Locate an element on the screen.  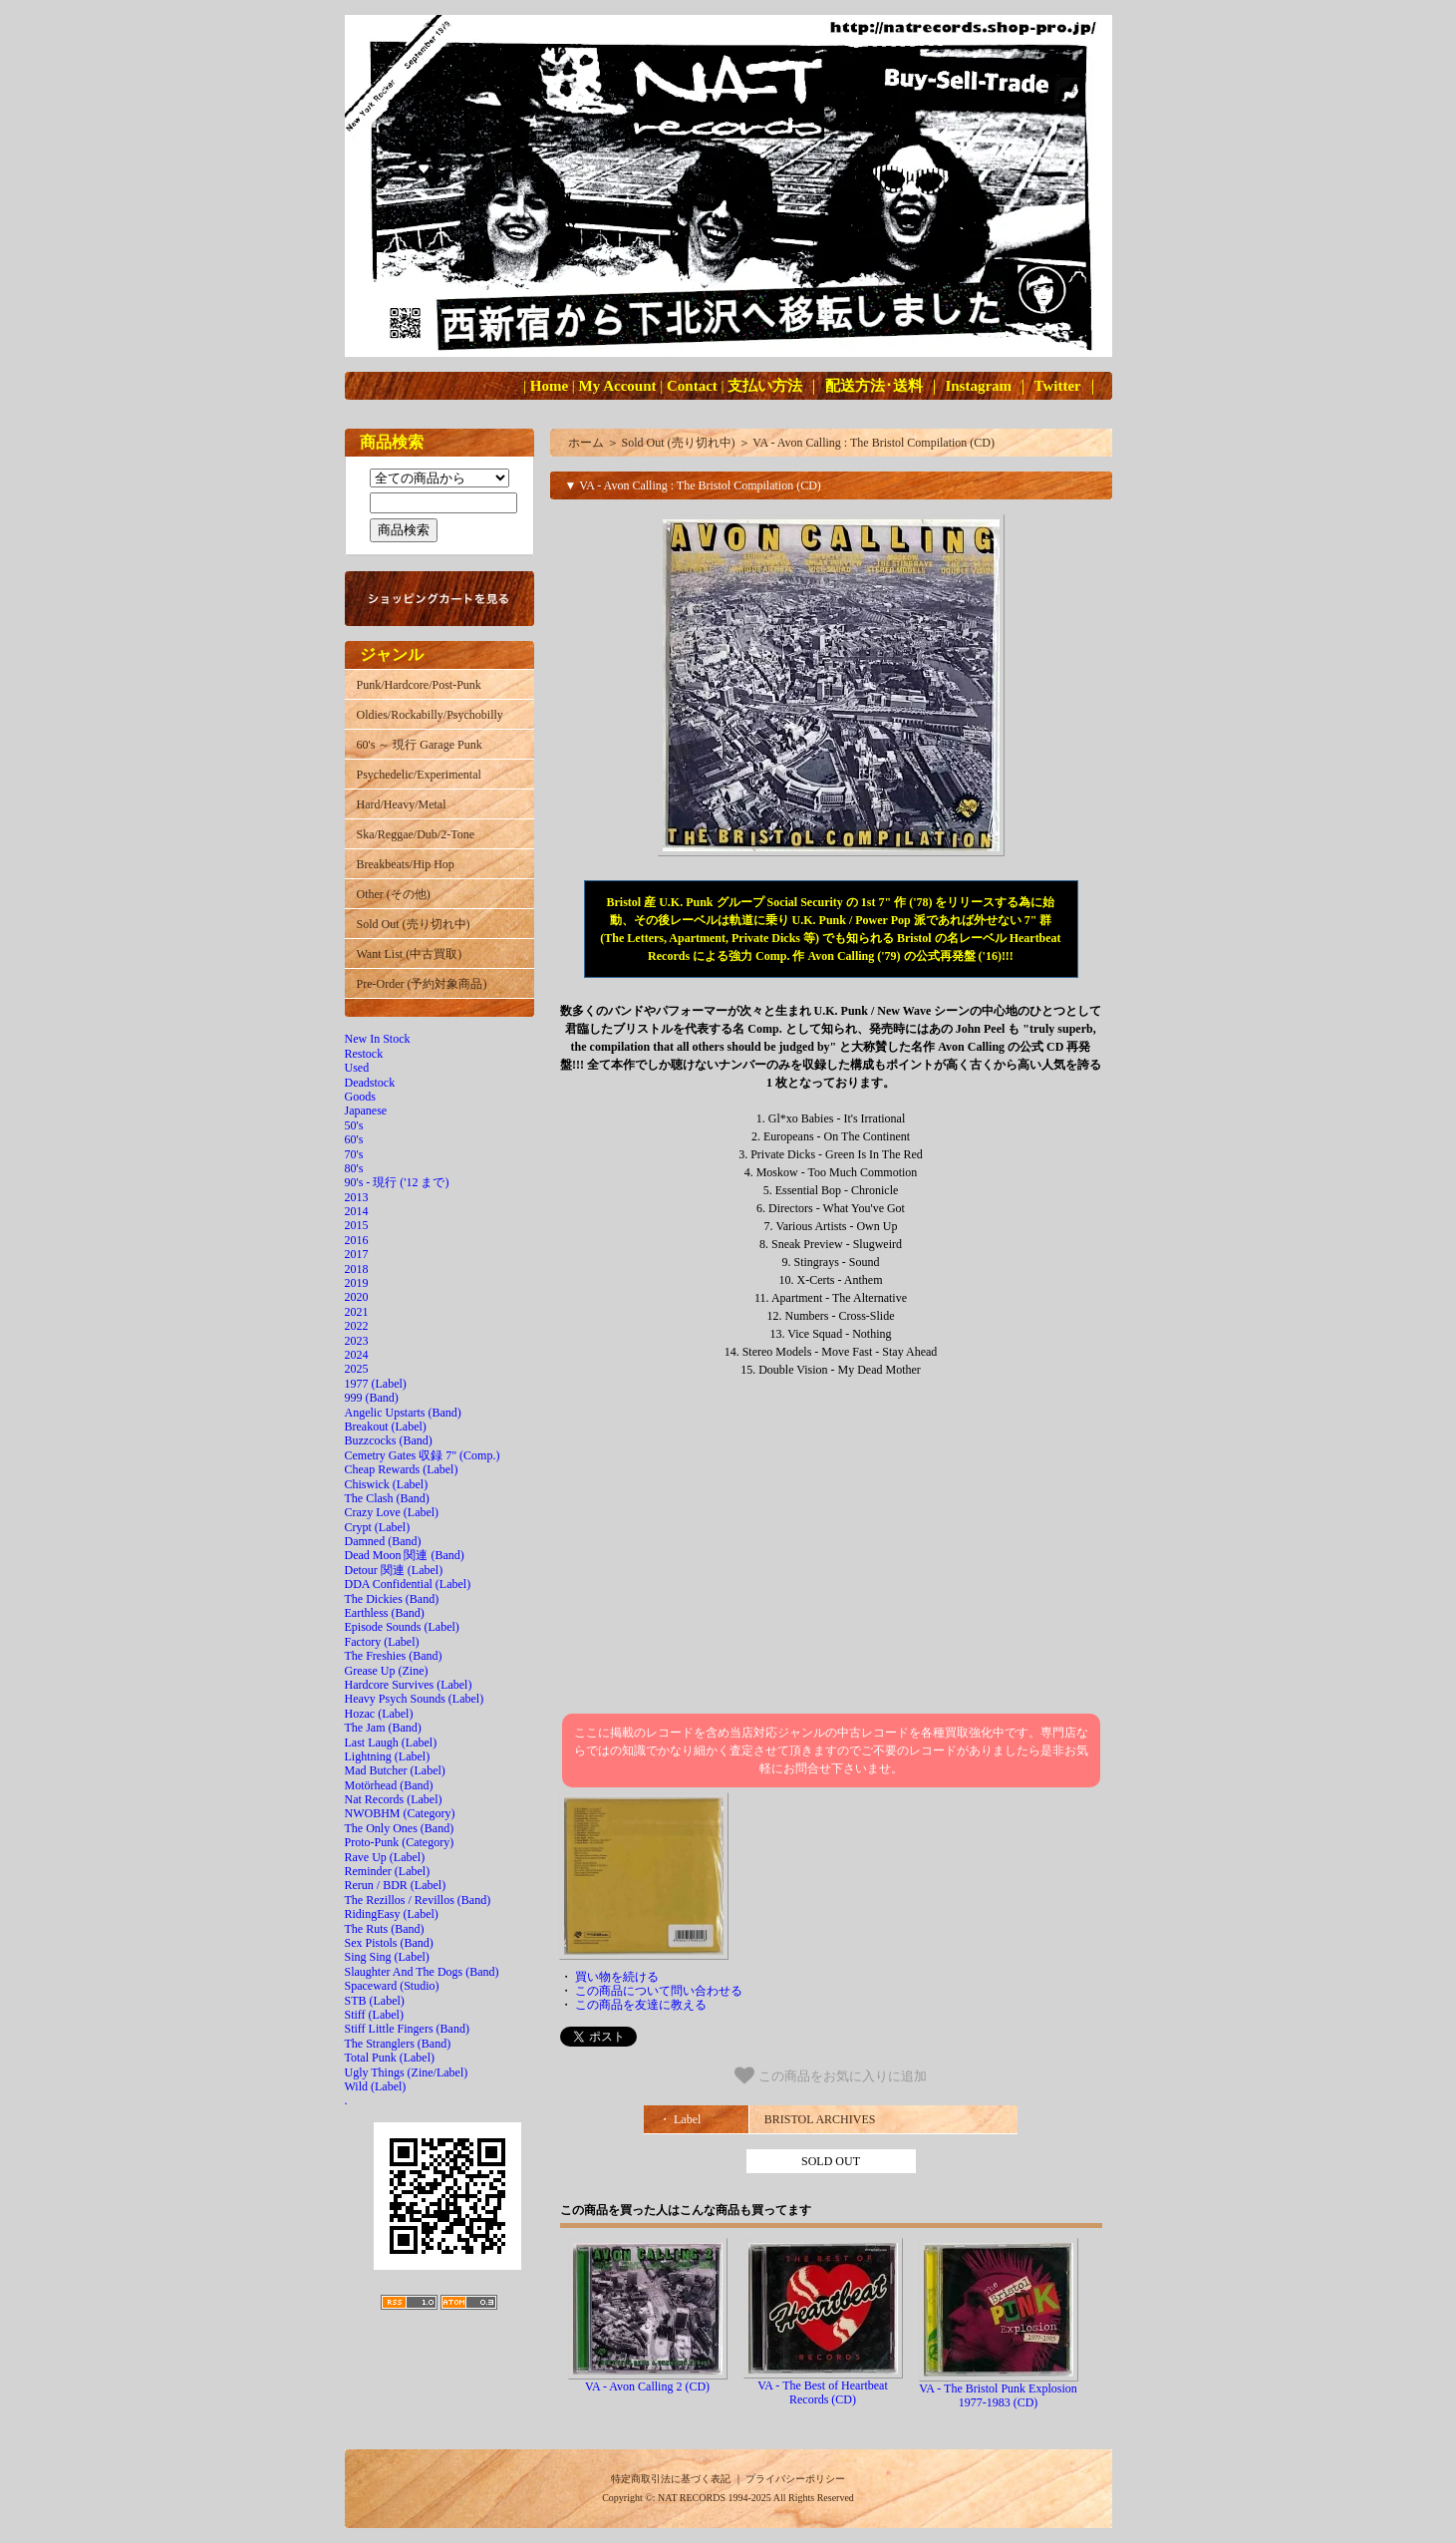
Rerun / BDR (Label) is located at coordinates (395, 1885).